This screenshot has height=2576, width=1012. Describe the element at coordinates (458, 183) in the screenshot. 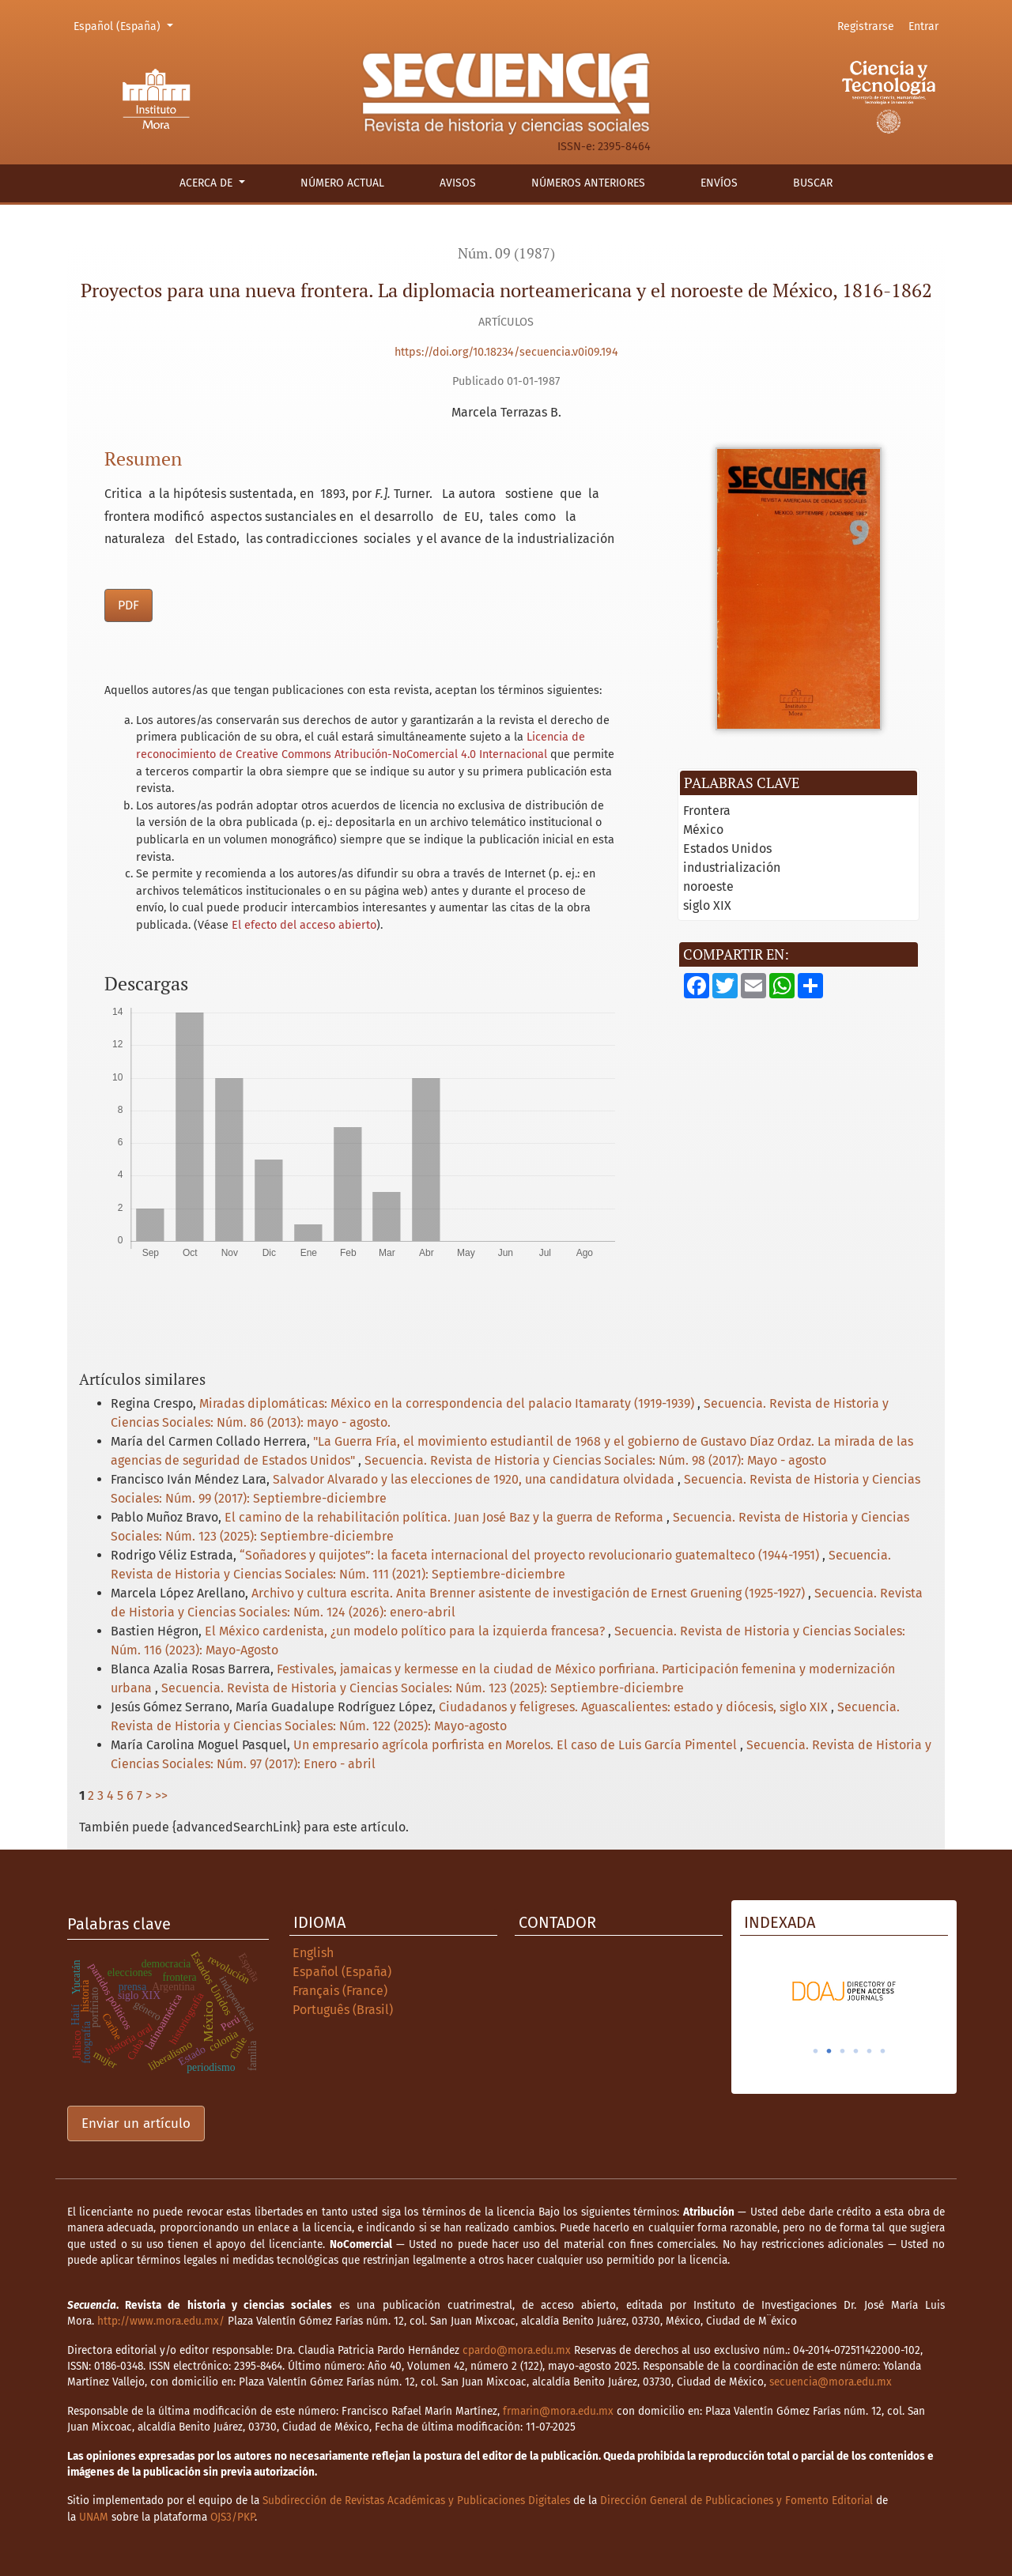

I see `Avisos` at that location.